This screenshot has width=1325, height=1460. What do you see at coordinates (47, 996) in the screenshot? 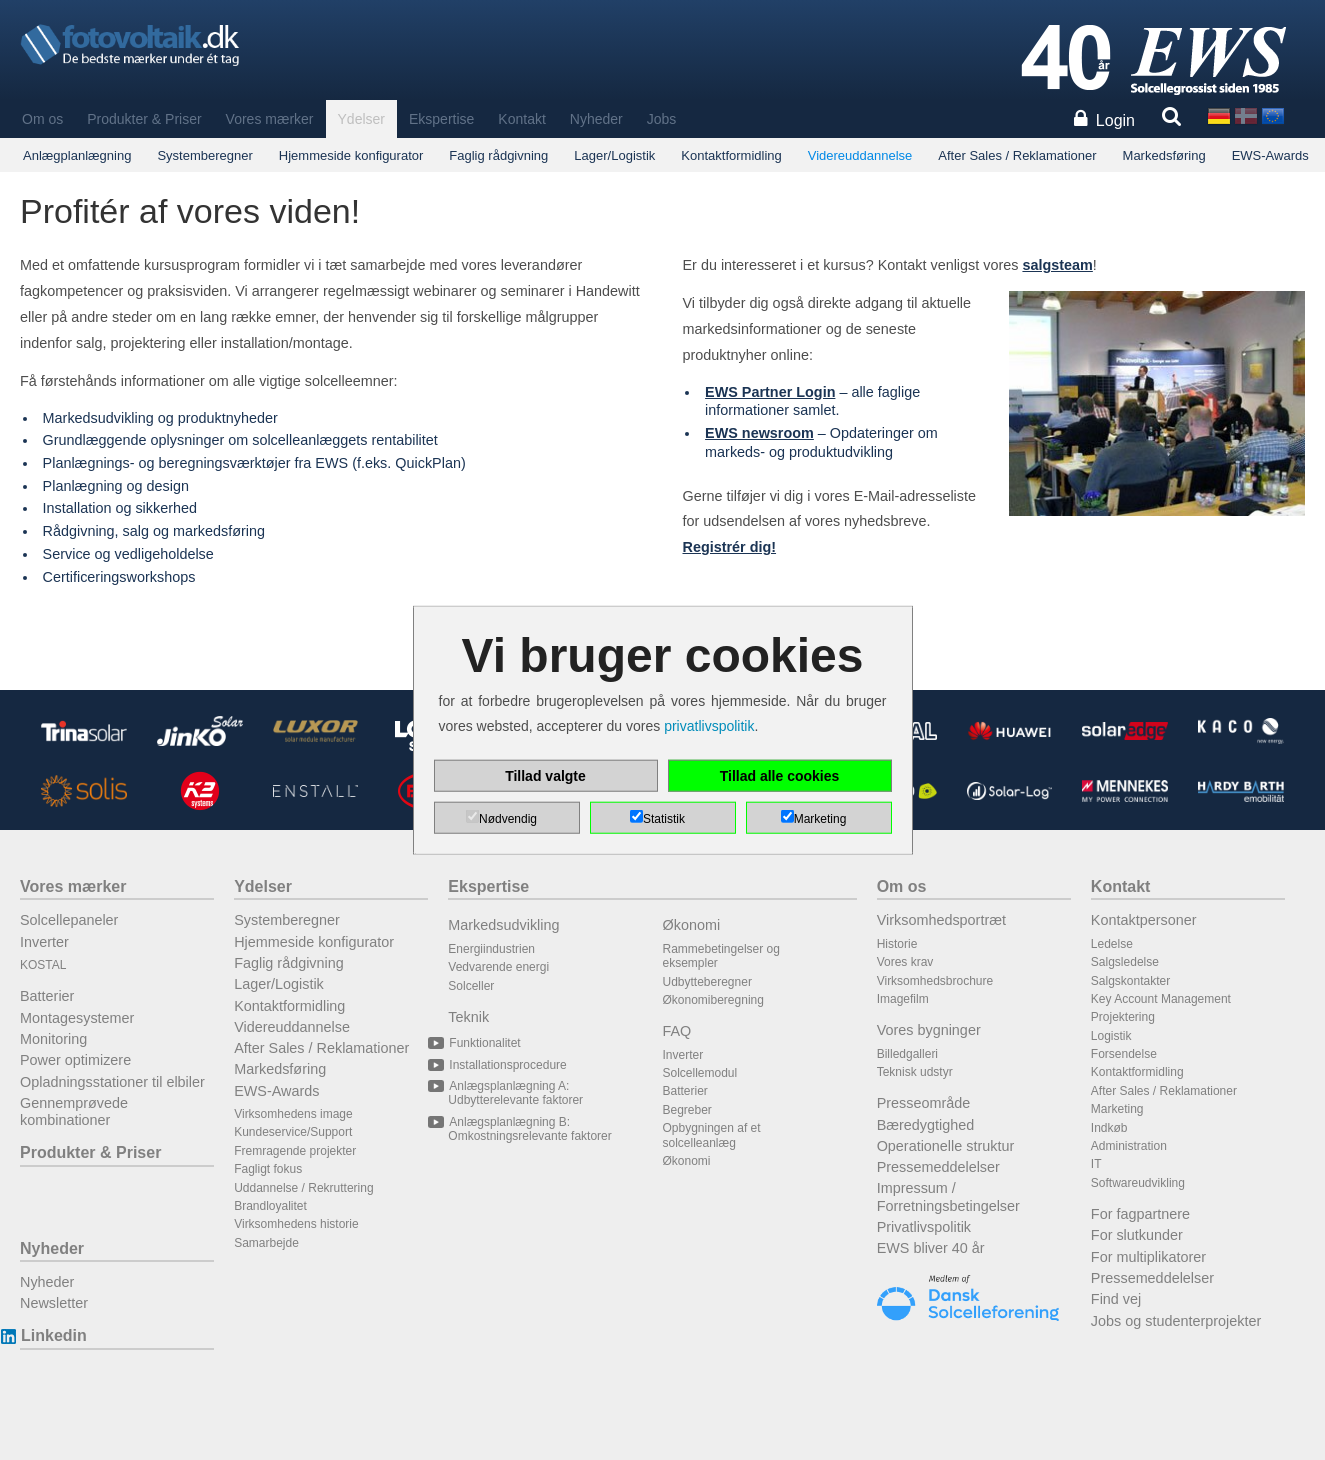
I see `Batterier` at bounding box center [47, 996].